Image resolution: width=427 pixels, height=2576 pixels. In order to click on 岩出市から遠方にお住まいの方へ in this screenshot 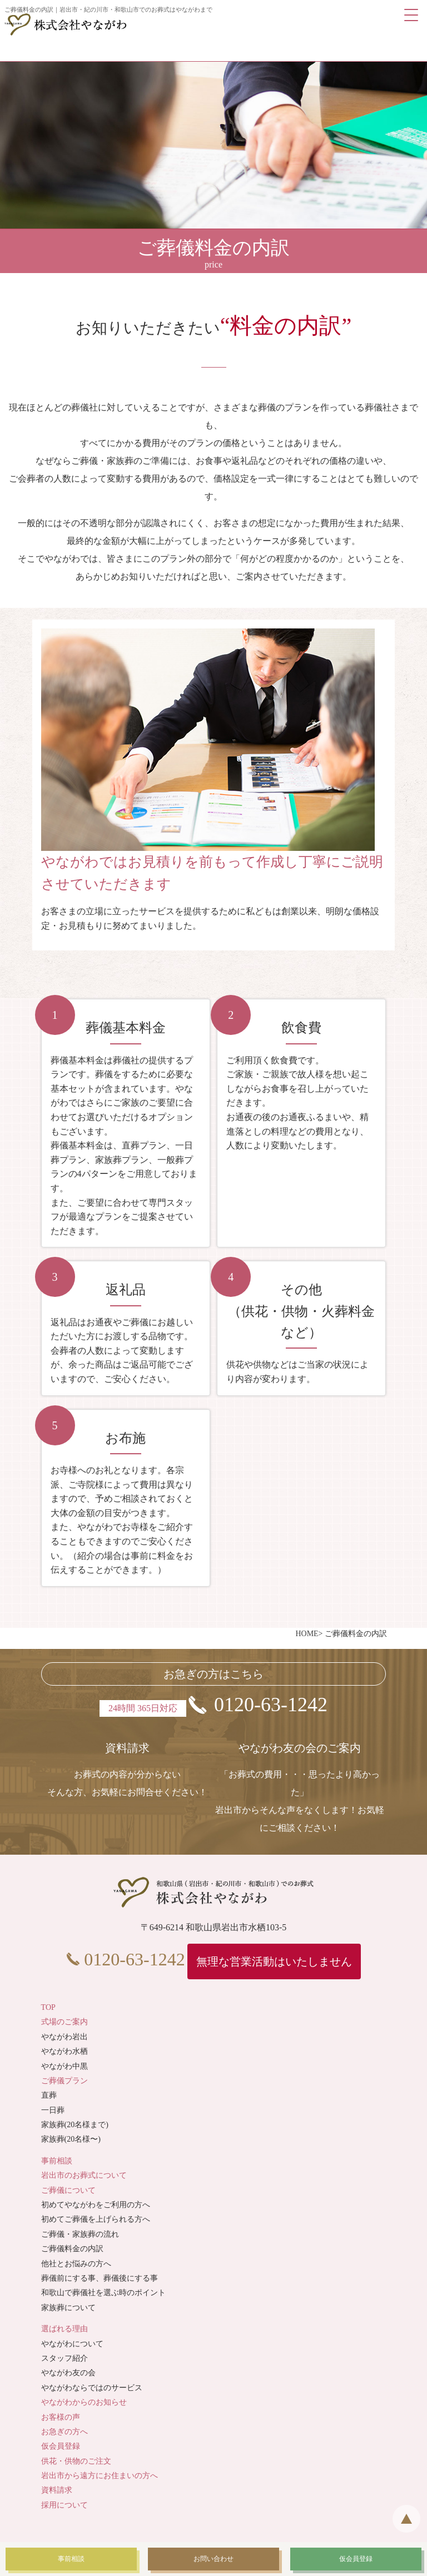, I will do `click(99, 2475)`.